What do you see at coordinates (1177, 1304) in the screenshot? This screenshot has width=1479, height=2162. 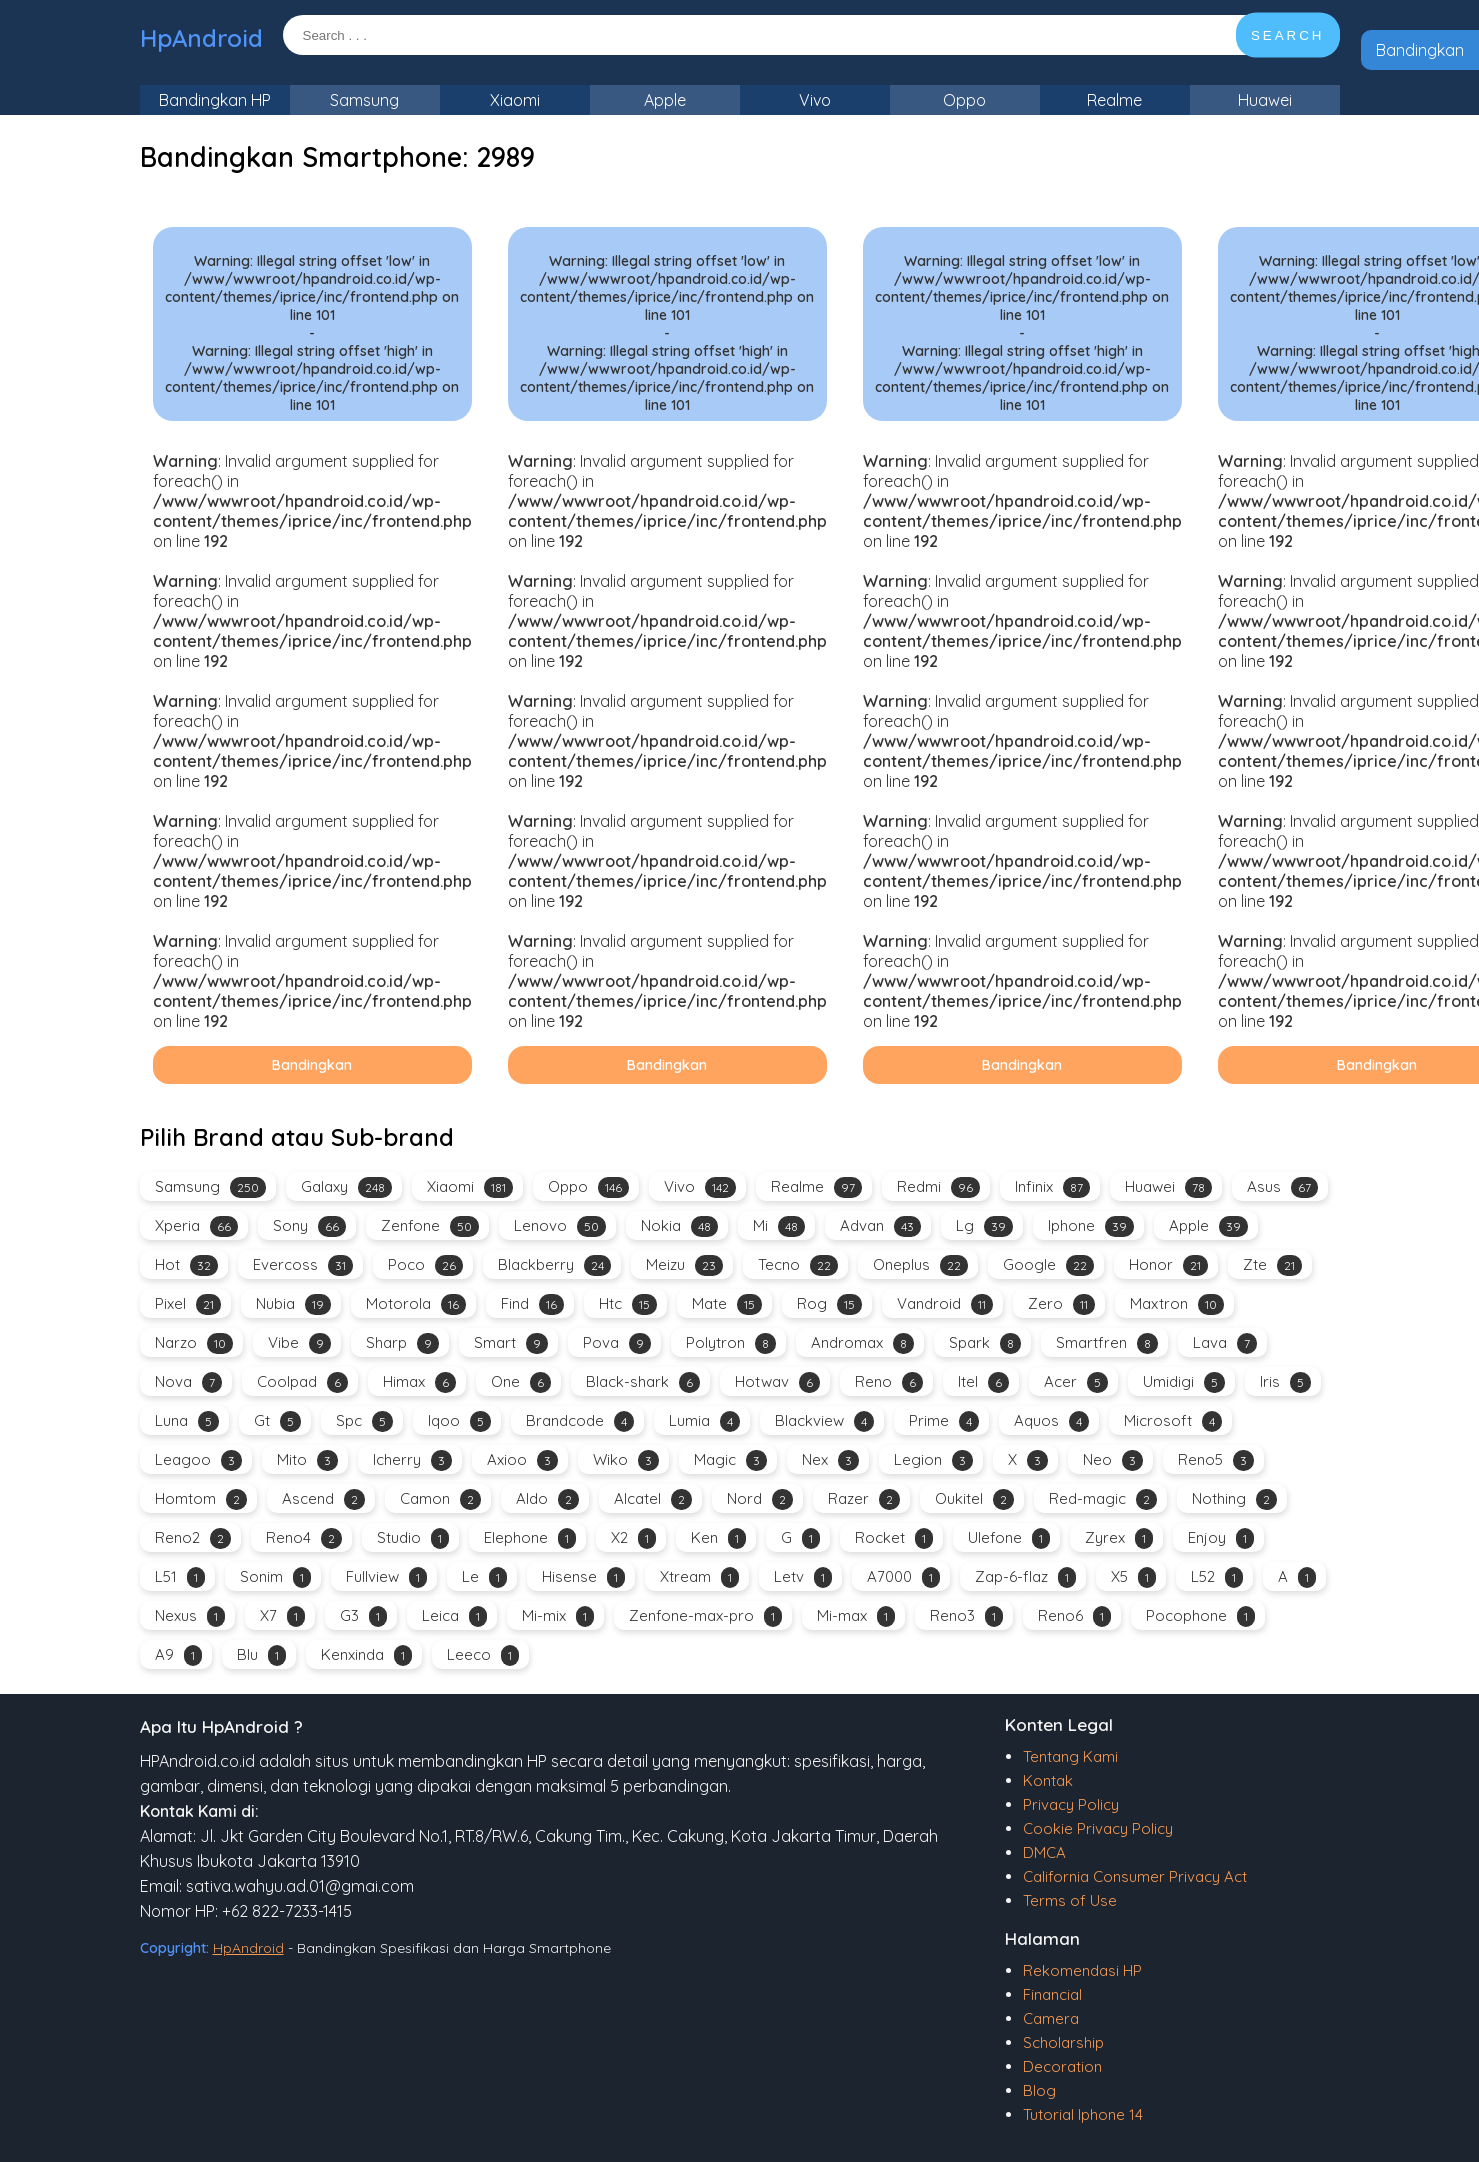 I see `Maxtron` at bounding box center [1177, 1304].